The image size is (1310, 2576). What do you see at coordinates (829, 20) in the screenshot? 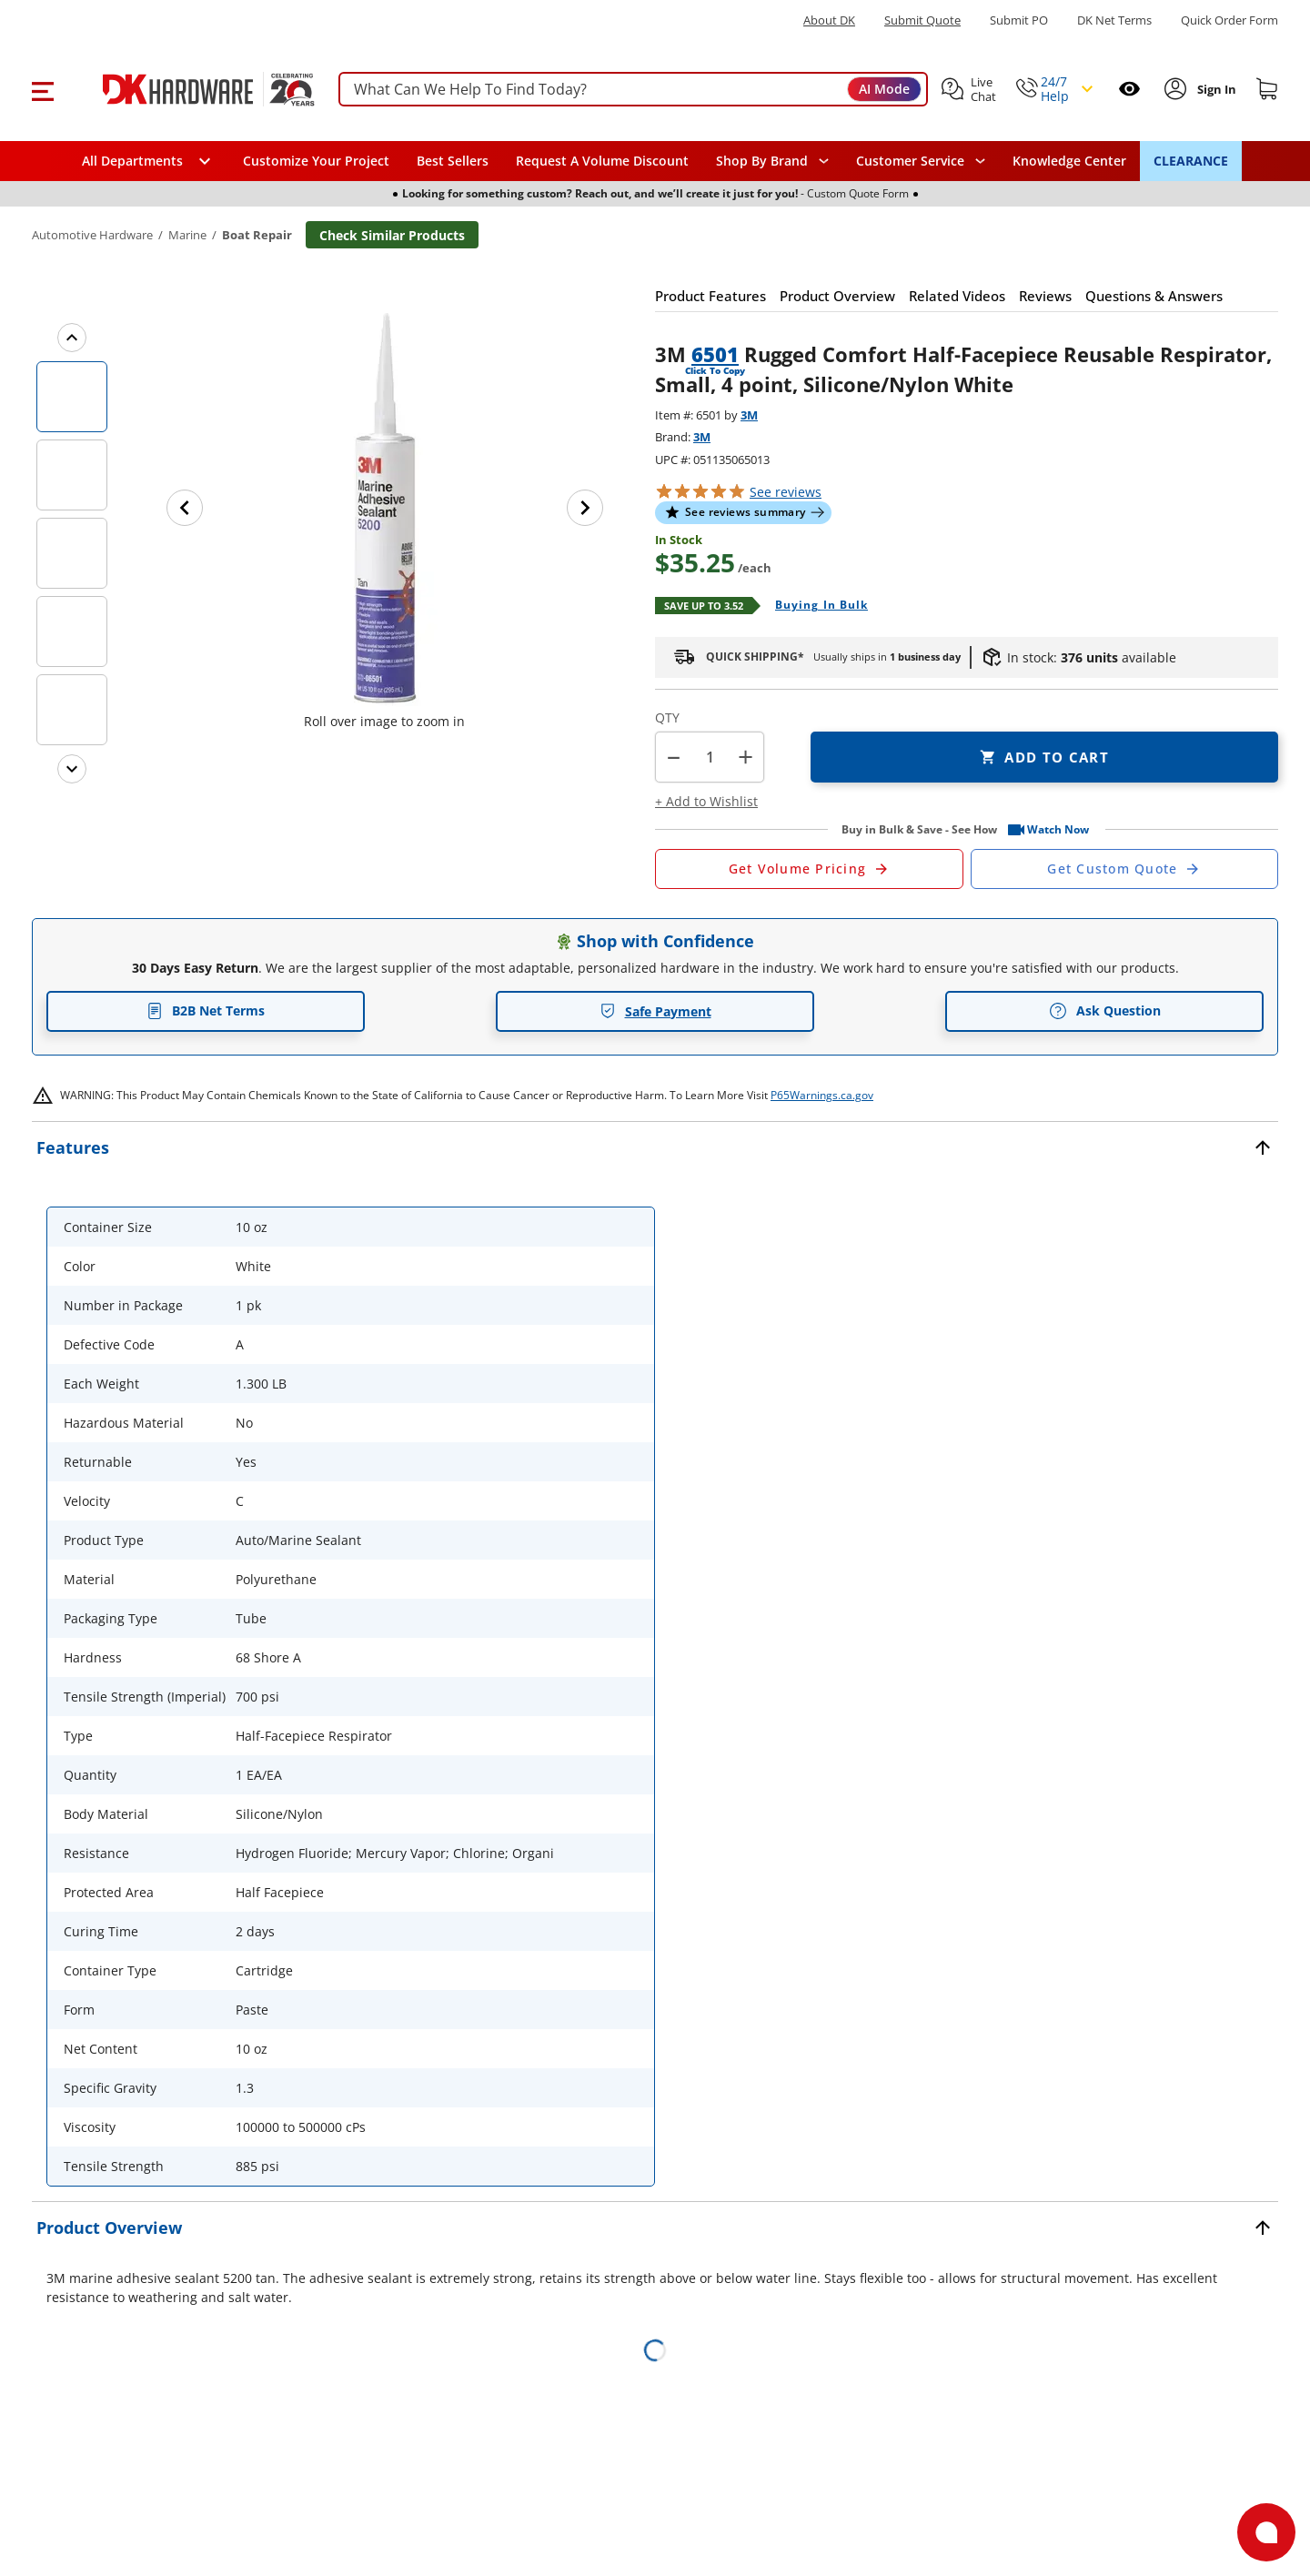
I see `About DK` at bounding box center [829, 20].